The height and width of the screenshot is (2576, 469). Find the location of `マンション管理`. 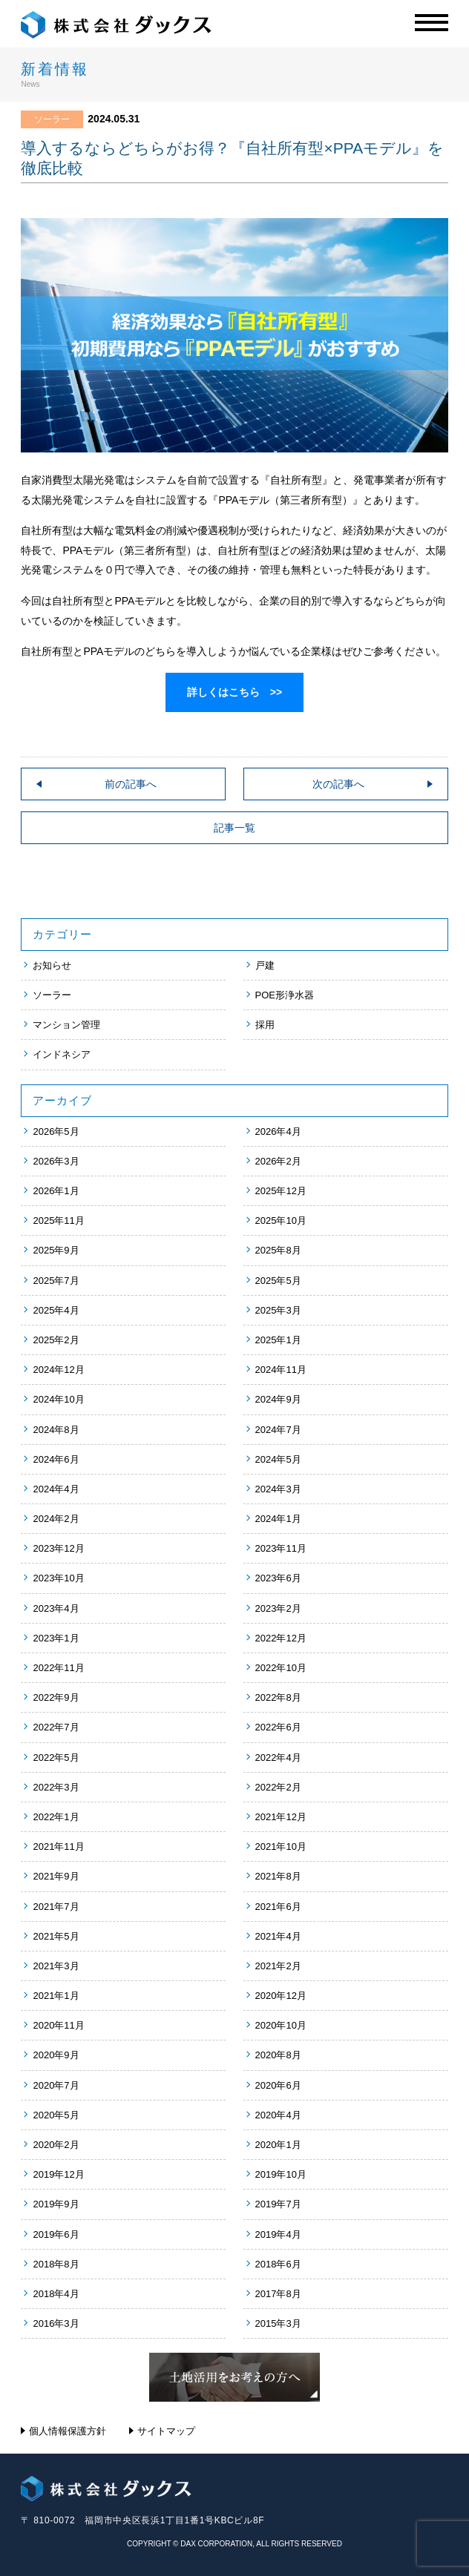

マンション管理 is located at coordinates (66, 1024).